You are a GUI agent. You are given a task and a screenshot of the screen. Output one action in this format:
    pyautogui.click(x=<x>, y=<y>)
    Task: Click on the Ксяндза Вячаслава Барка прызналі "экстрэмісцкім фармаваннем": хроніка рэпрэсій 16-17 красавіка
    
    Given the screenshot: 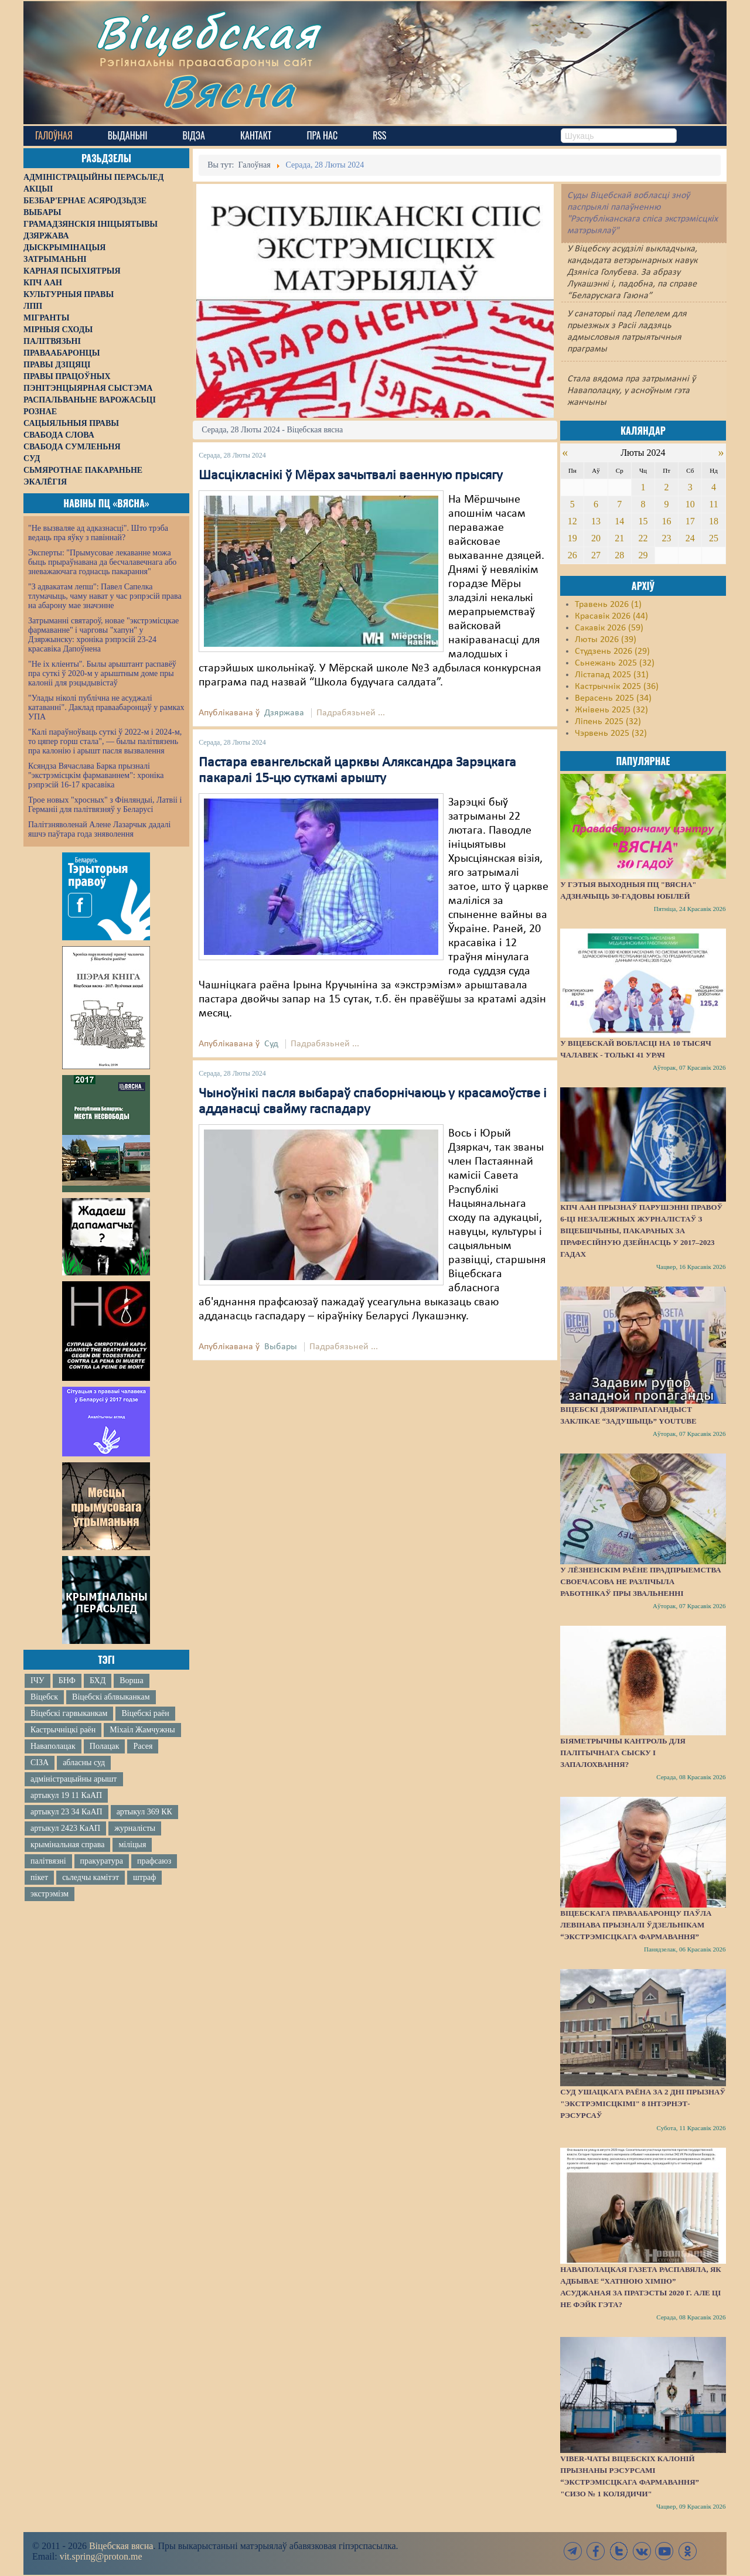 What is the action you would take?
    pyautogui.click(x=95, y=775)
    